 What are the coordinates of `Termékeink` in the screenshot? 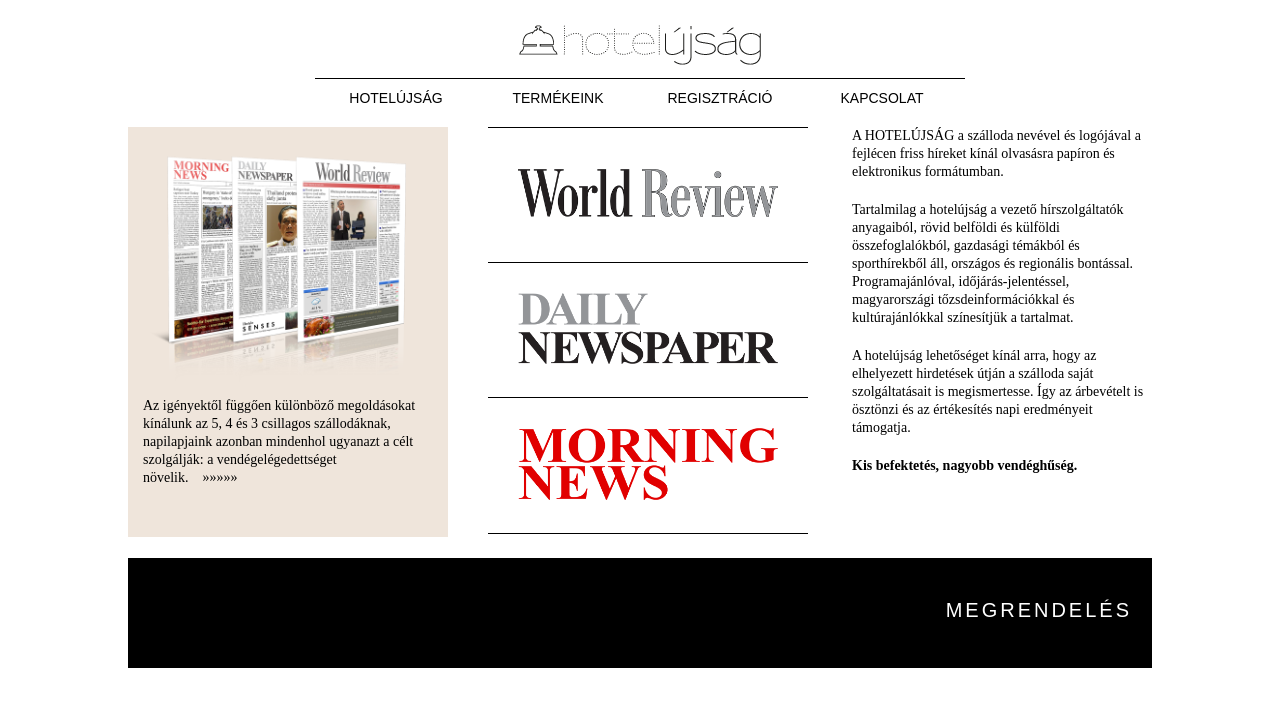 It's located at (557, 98).